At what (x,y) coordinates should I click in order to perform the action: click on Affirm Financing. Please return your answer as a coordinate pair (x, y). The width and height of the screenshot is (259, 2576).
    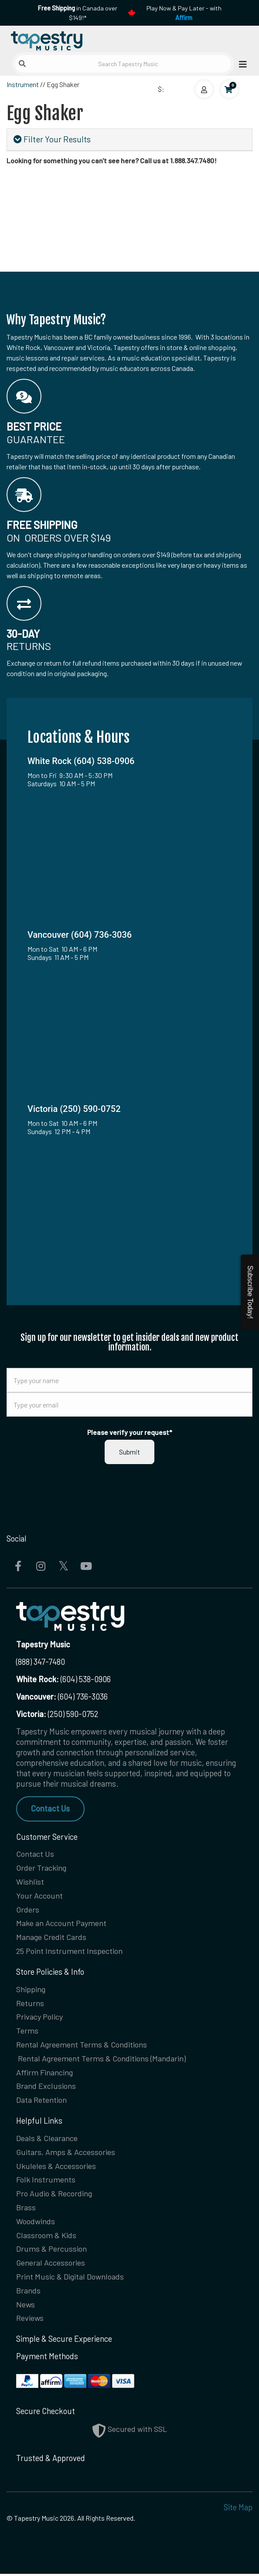
    Looking at the image, I should click on (44, 2073).